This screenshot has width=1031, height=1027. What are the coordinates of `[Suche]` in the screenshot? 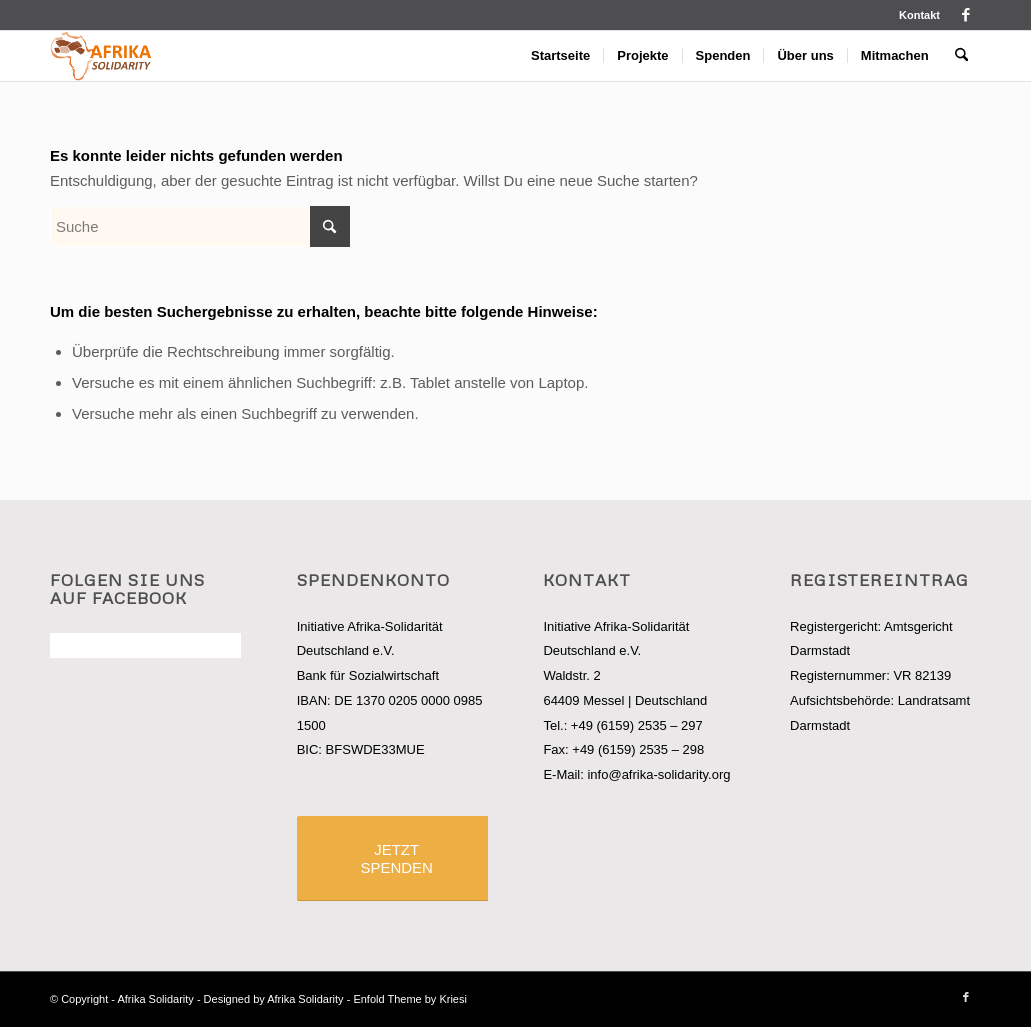 It's located at (961, 56).